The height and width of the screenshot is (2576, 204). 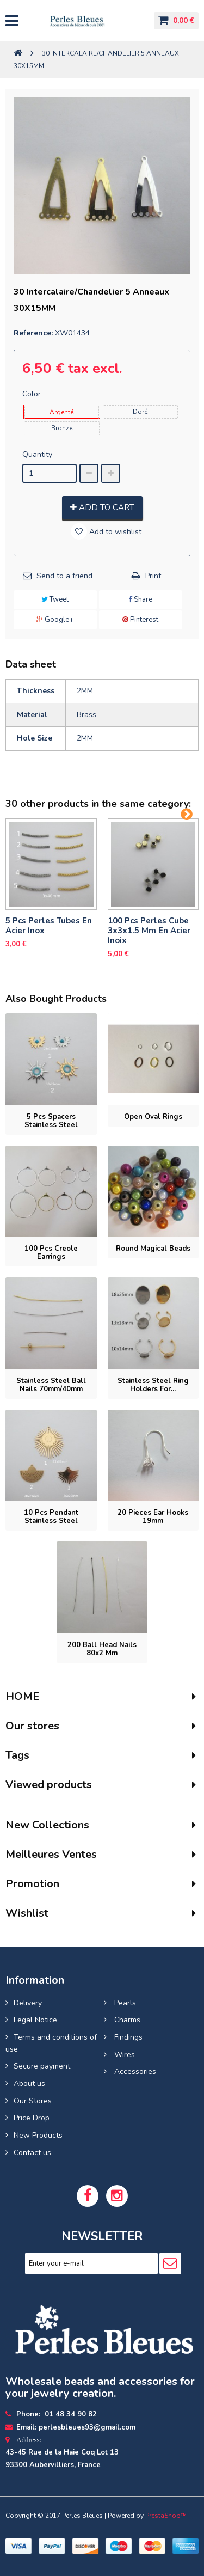 What do you see at coordinates (51, 1253) in the screenshot?
I see `100 pcs Creole earrings` at bounding box center [51, 1253].